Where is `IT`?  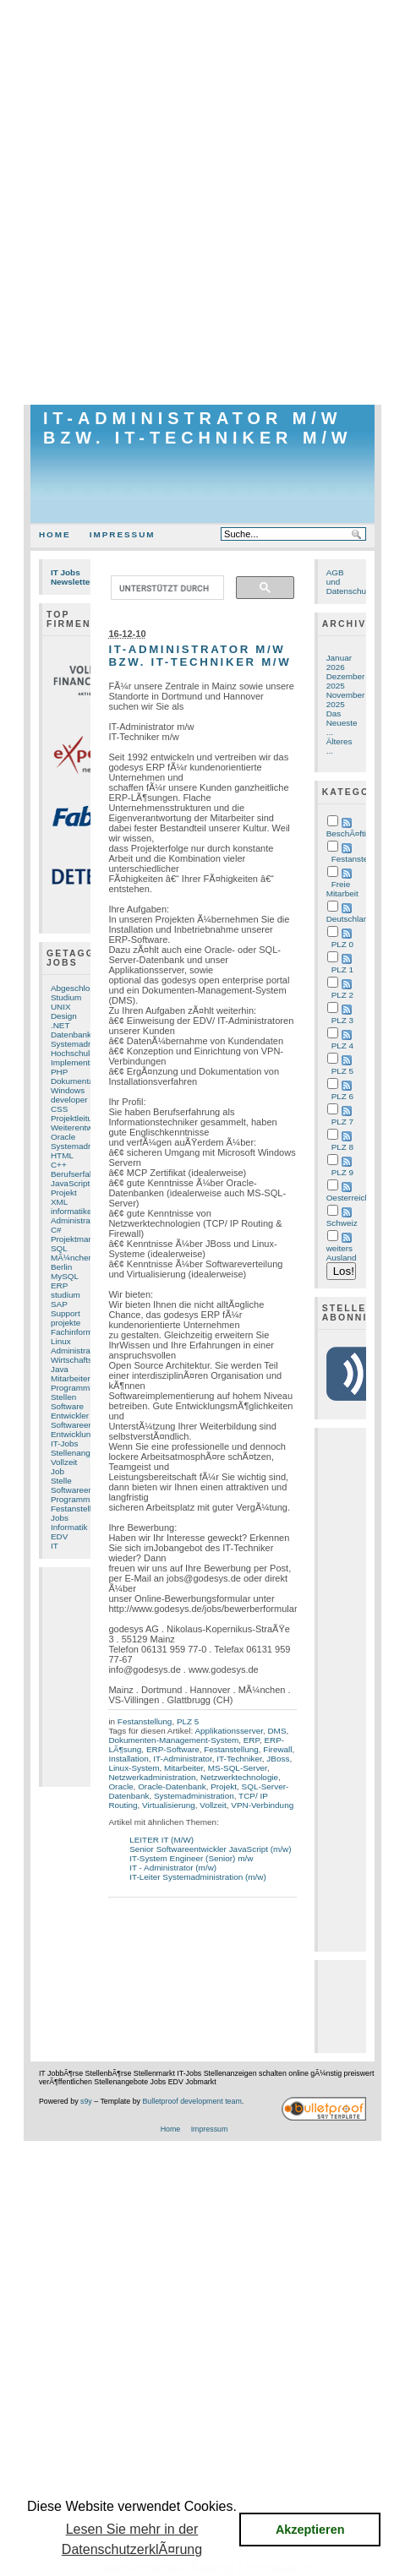
IT is located at coordinates (54, 1545).